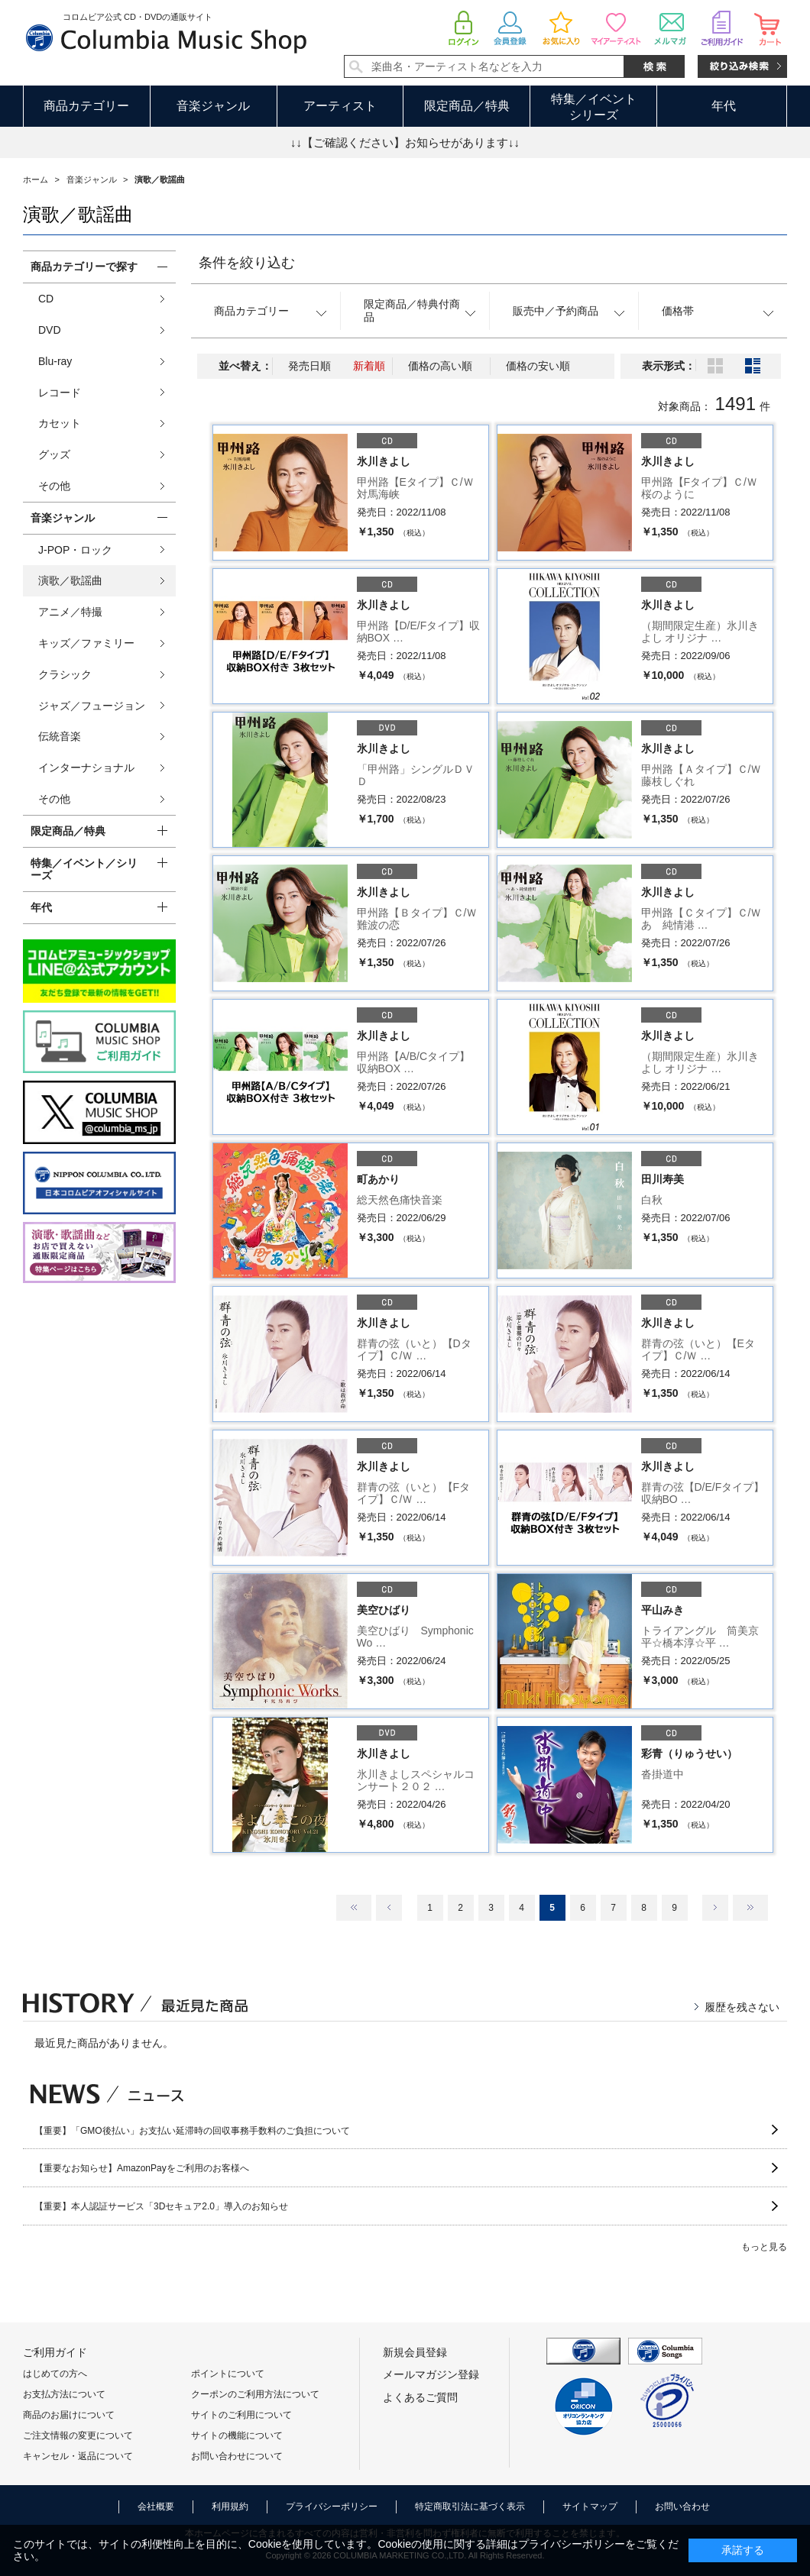 This screenshot has width=810, height=2576. I want to click on ご注文情報の変更について, so click(78, 2435).